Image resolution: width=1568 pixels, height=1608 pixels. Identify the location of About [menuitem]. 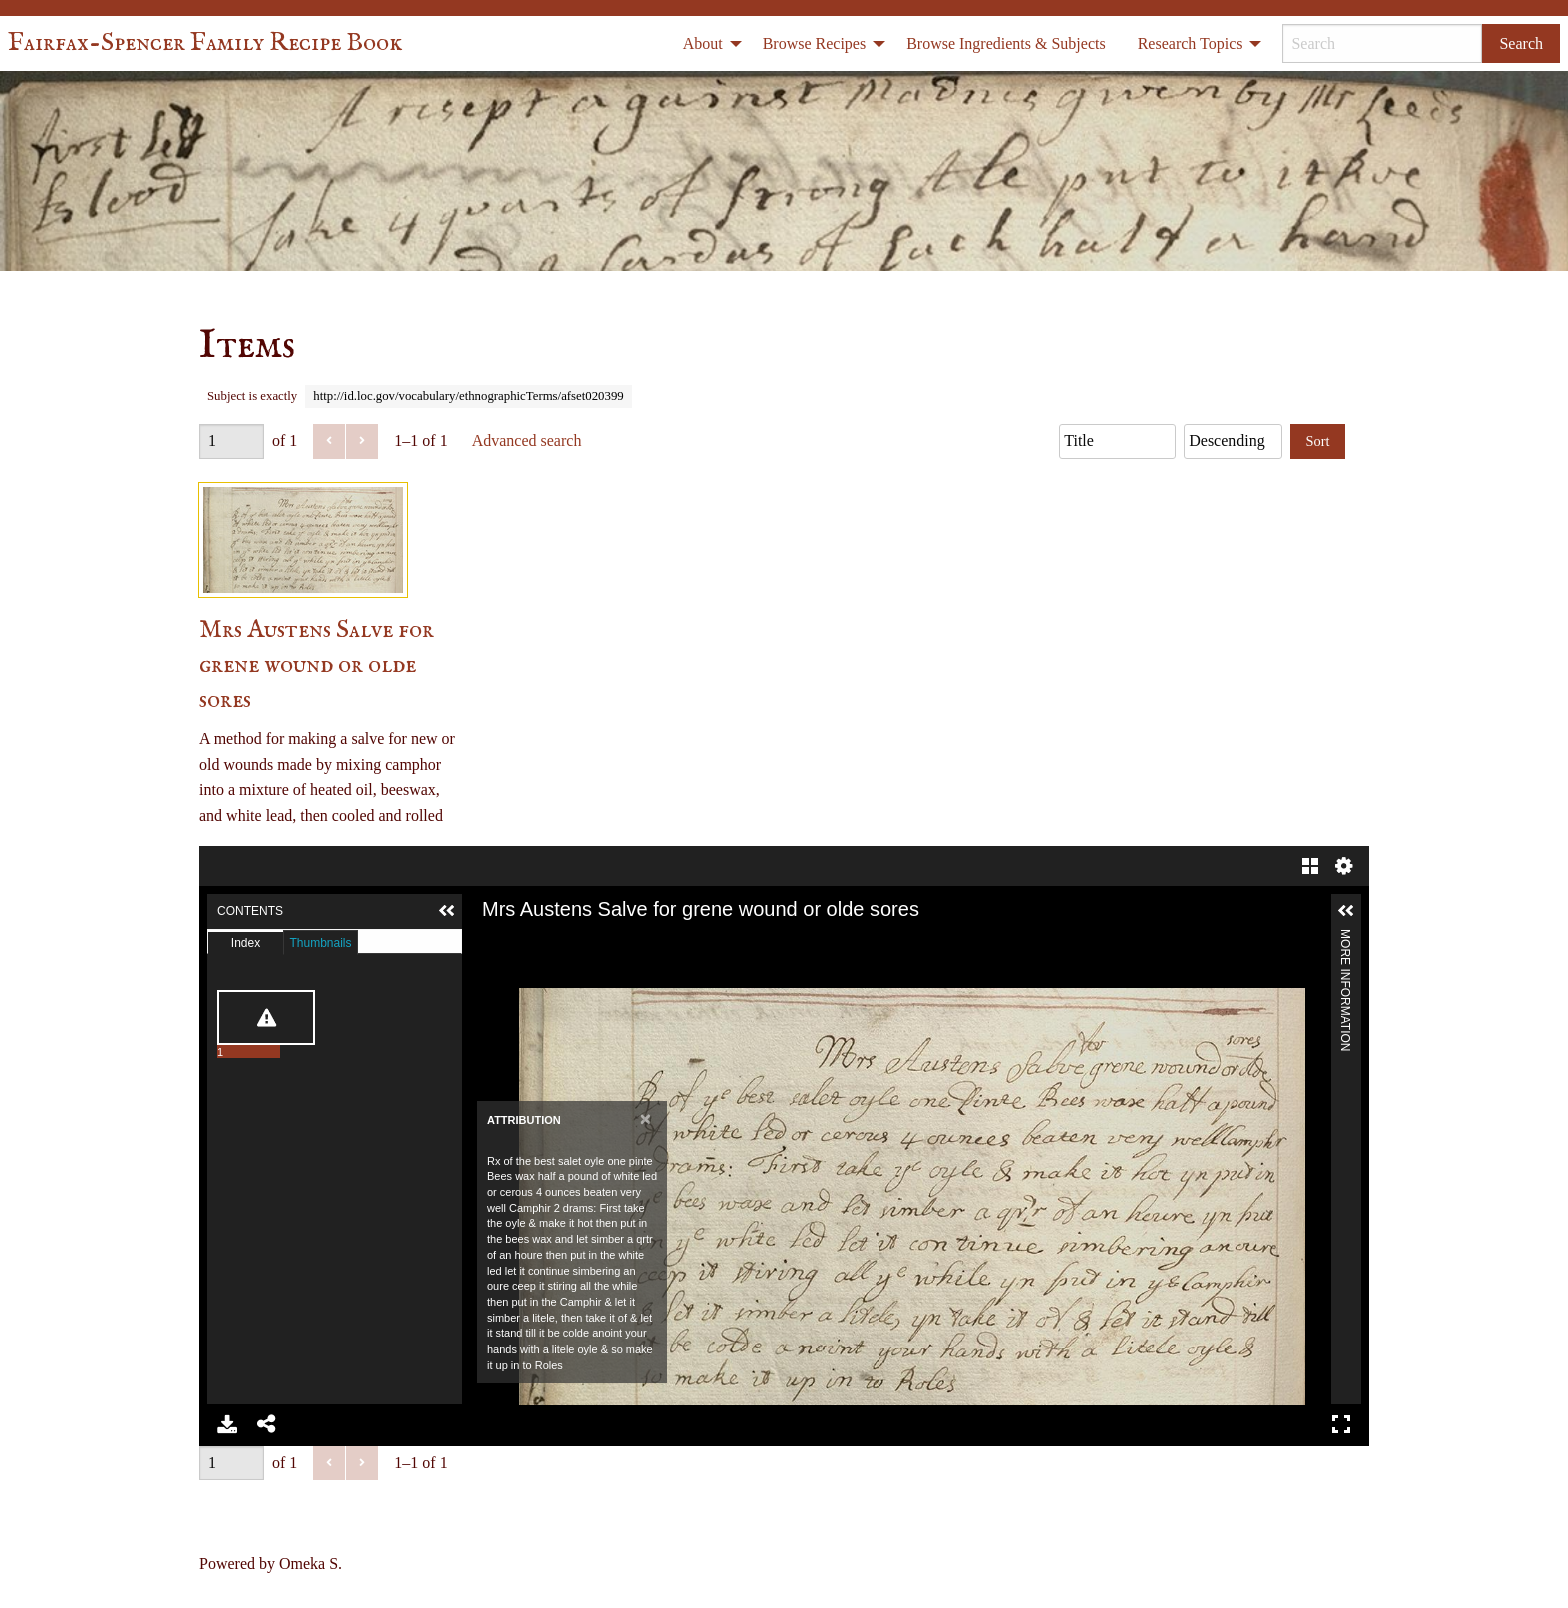
(703, 43).